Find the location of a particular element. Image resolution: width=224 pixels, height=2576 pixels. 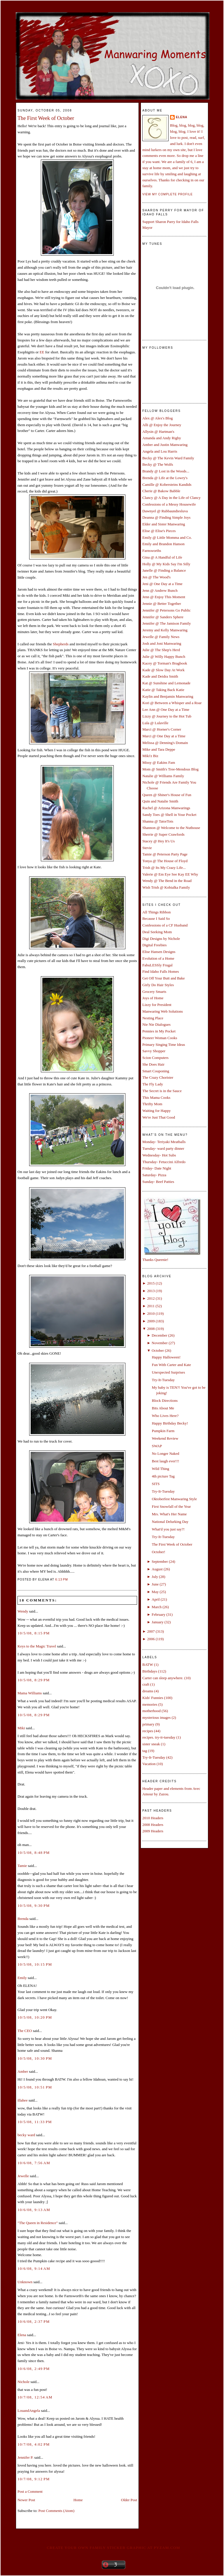

2007 is located at coordinates (151, 1631).